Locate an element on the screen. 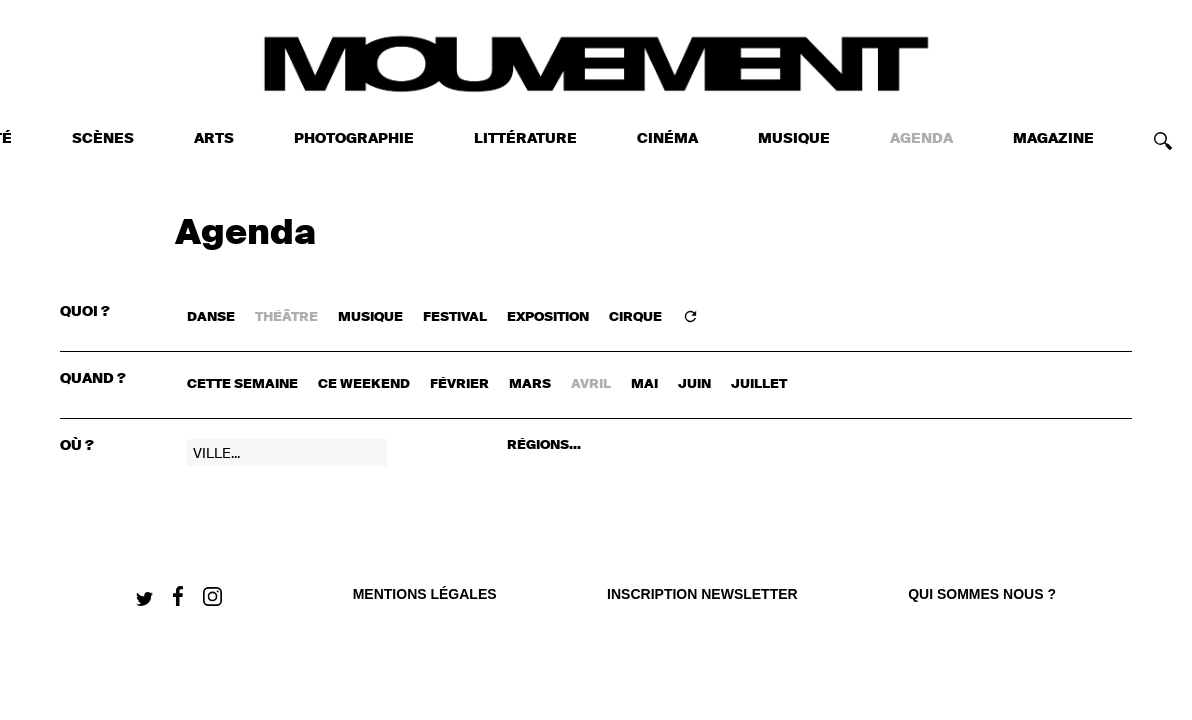 This screenshot has width=1192, height=720. mai is located at coordinates (644, 384).